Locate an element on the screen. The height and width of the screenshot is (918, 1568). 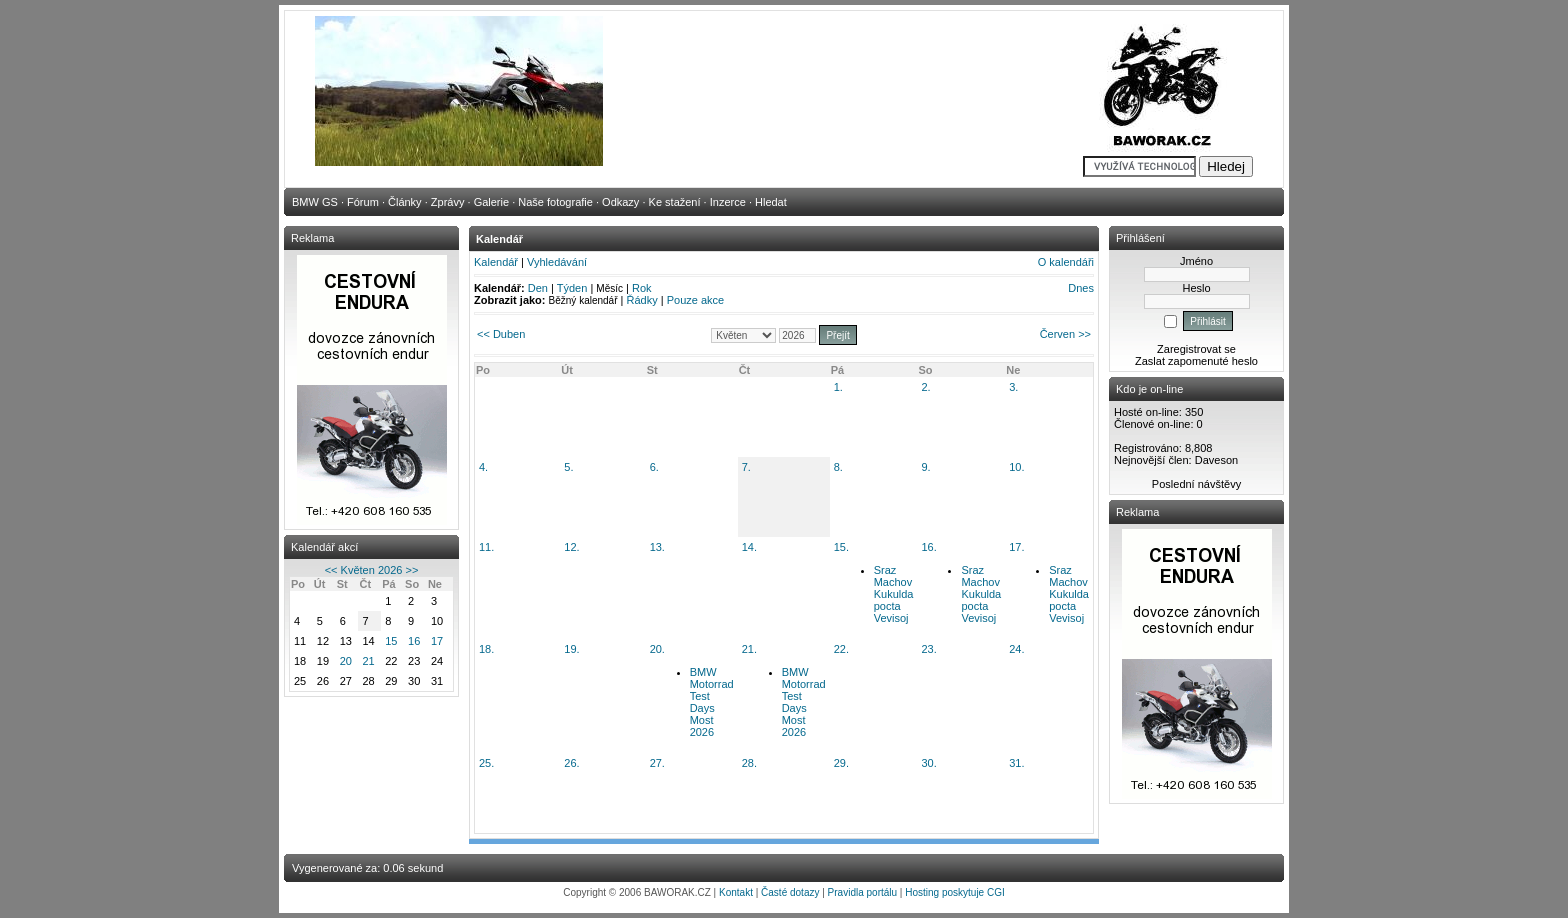
Daveson is located at coordinates (1216, 460).